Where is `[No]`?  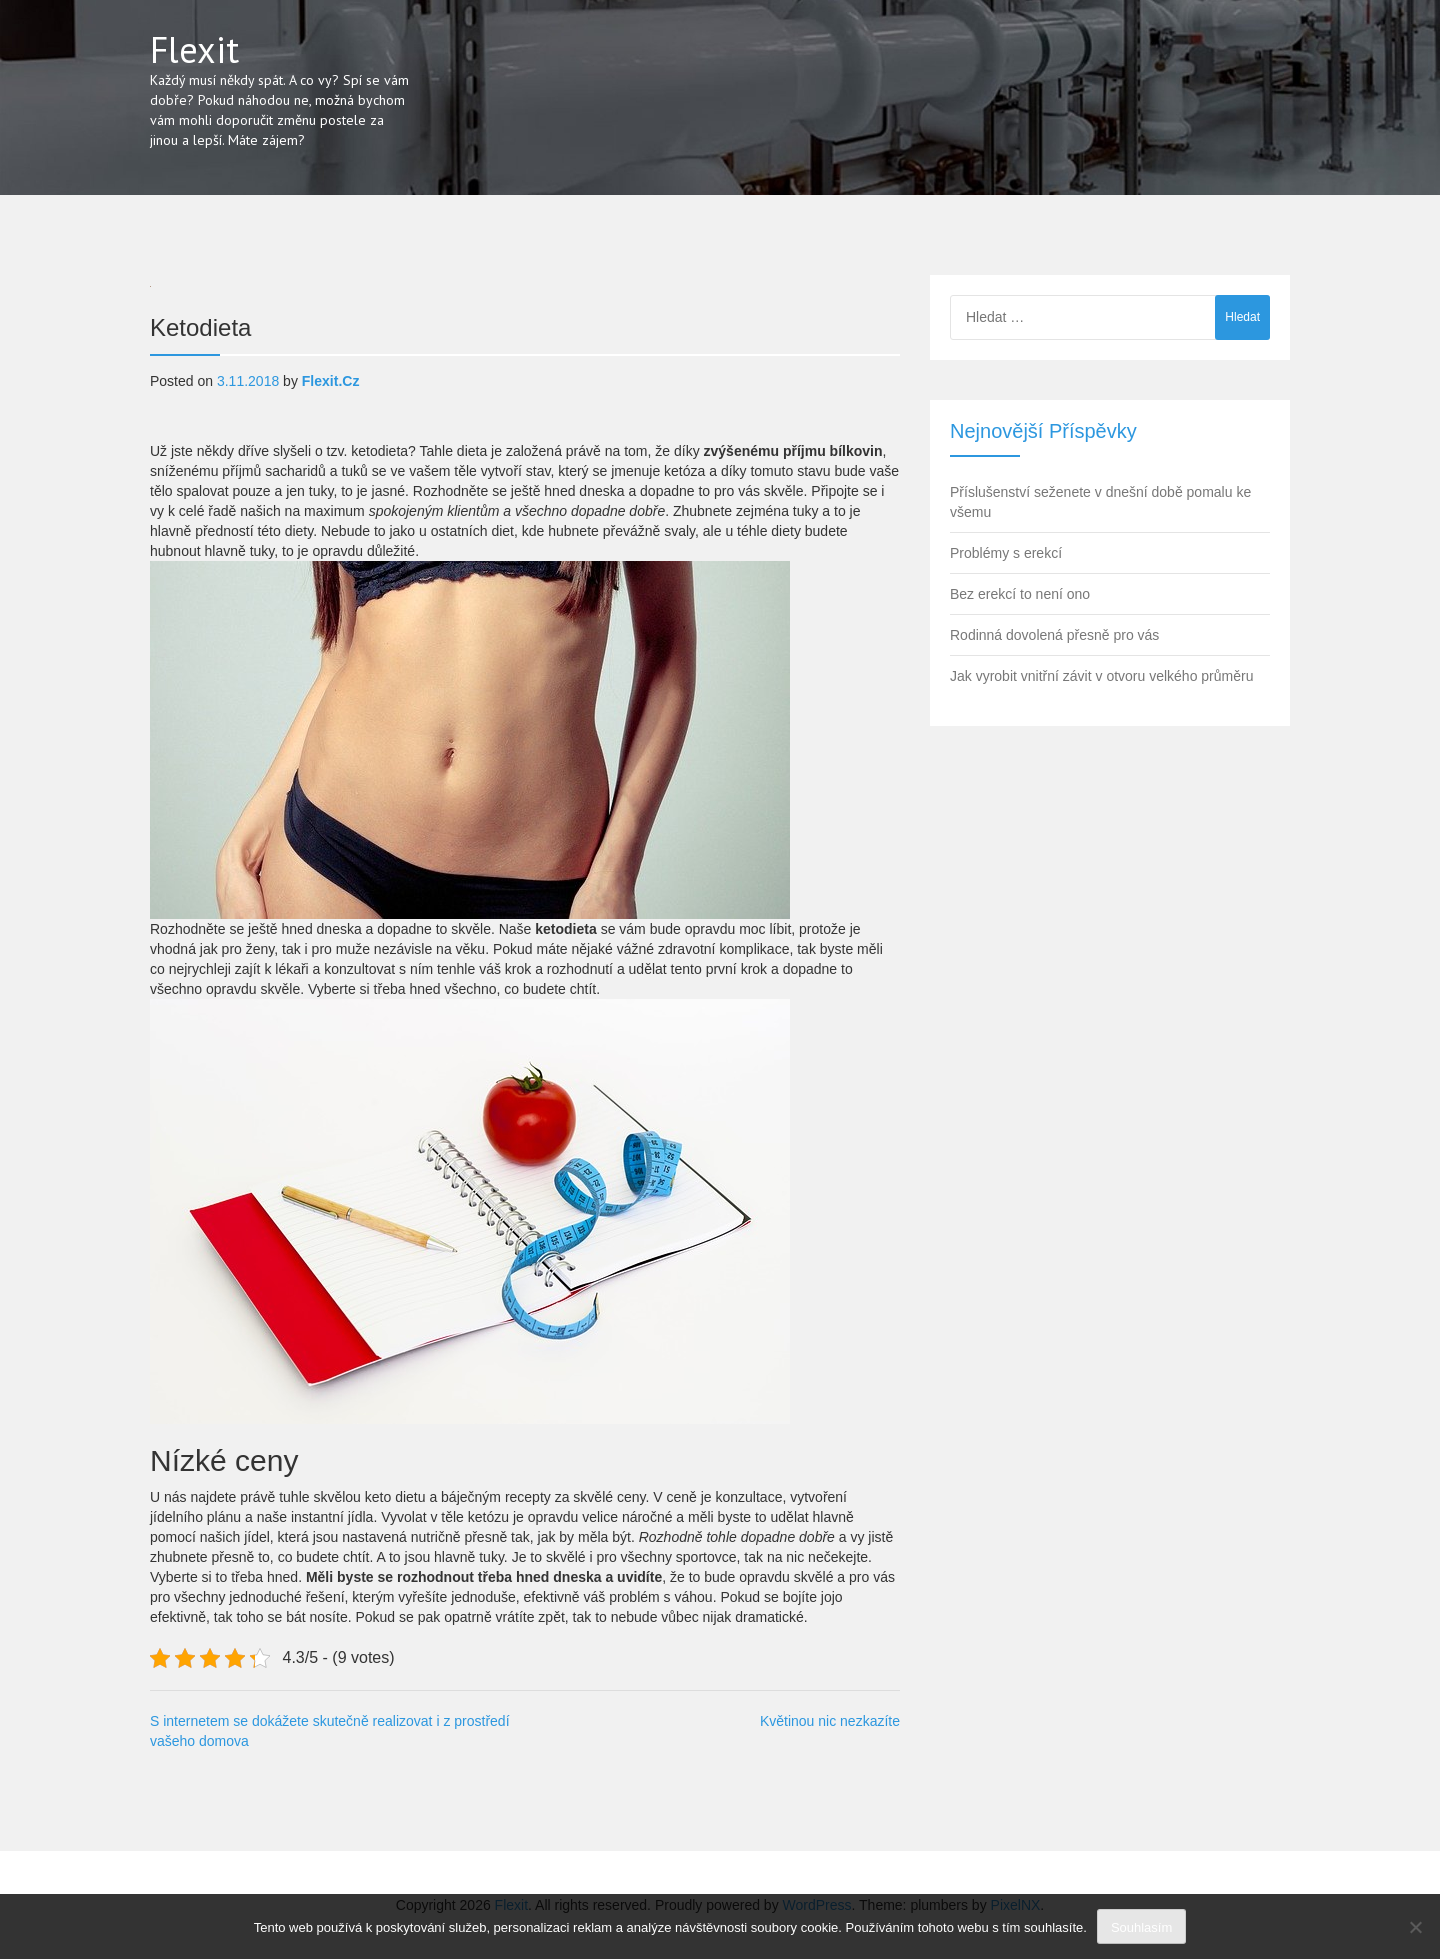
[No] is located at coordinates (1415, 1927).